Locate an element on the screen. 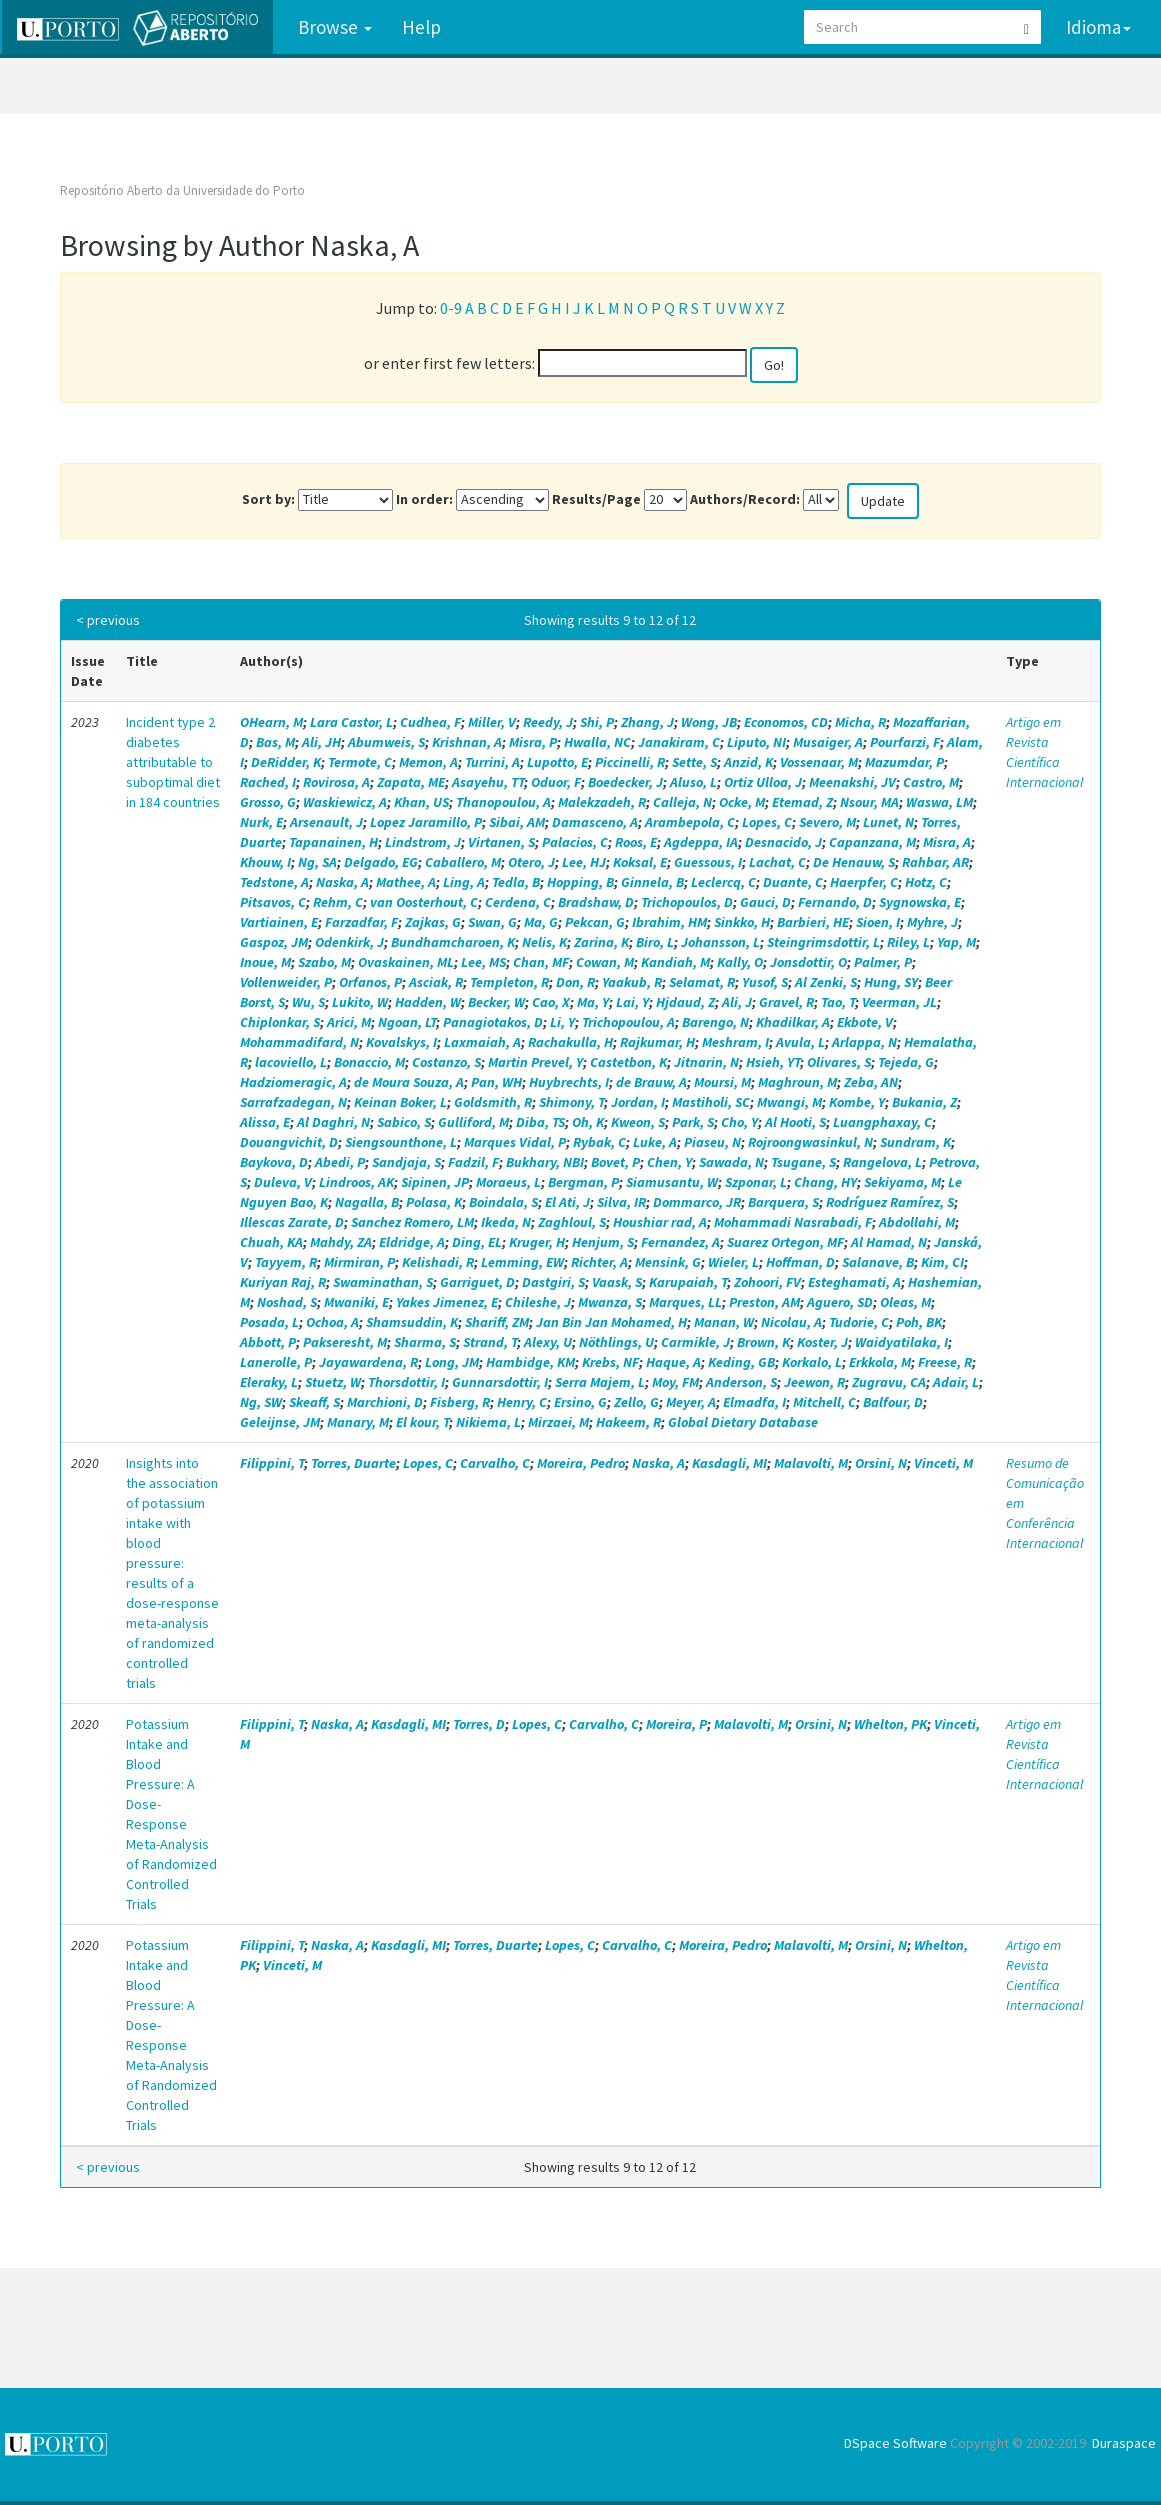 Image resolution: width=1161 pixels, height=2505 pixels. Johansson, L is located at coordinates (720, 942).